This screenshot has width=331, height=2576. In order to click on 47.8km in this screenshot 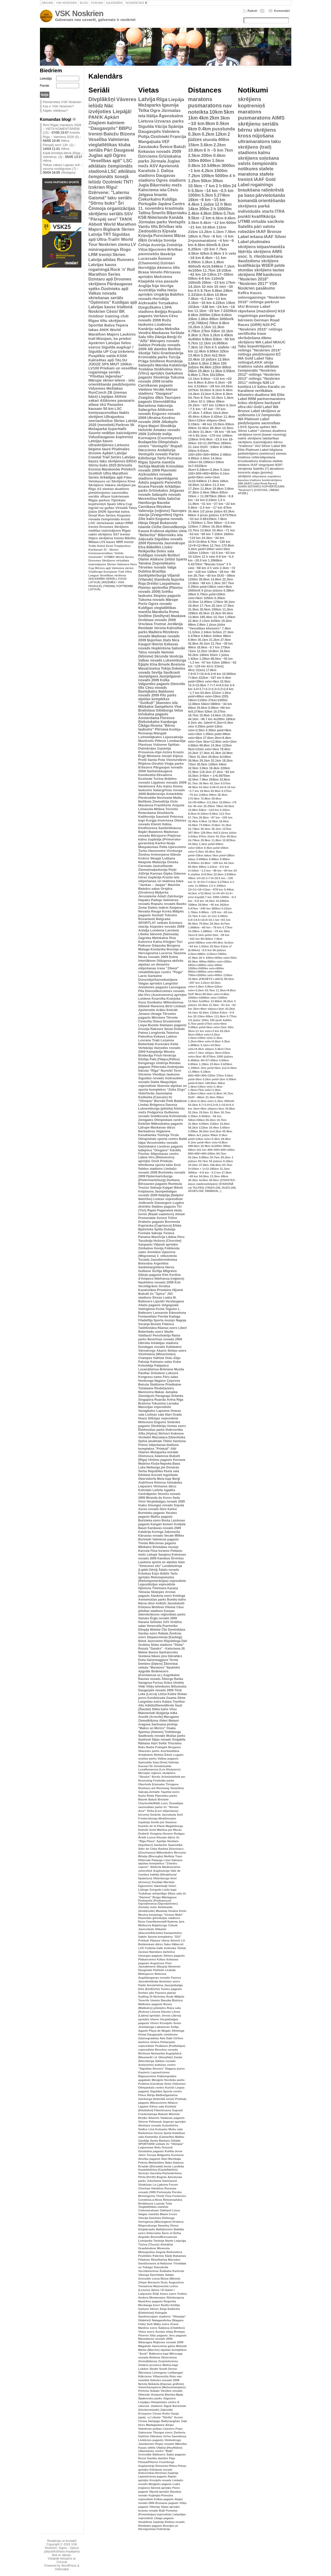, I will do `click(193, 957)`.